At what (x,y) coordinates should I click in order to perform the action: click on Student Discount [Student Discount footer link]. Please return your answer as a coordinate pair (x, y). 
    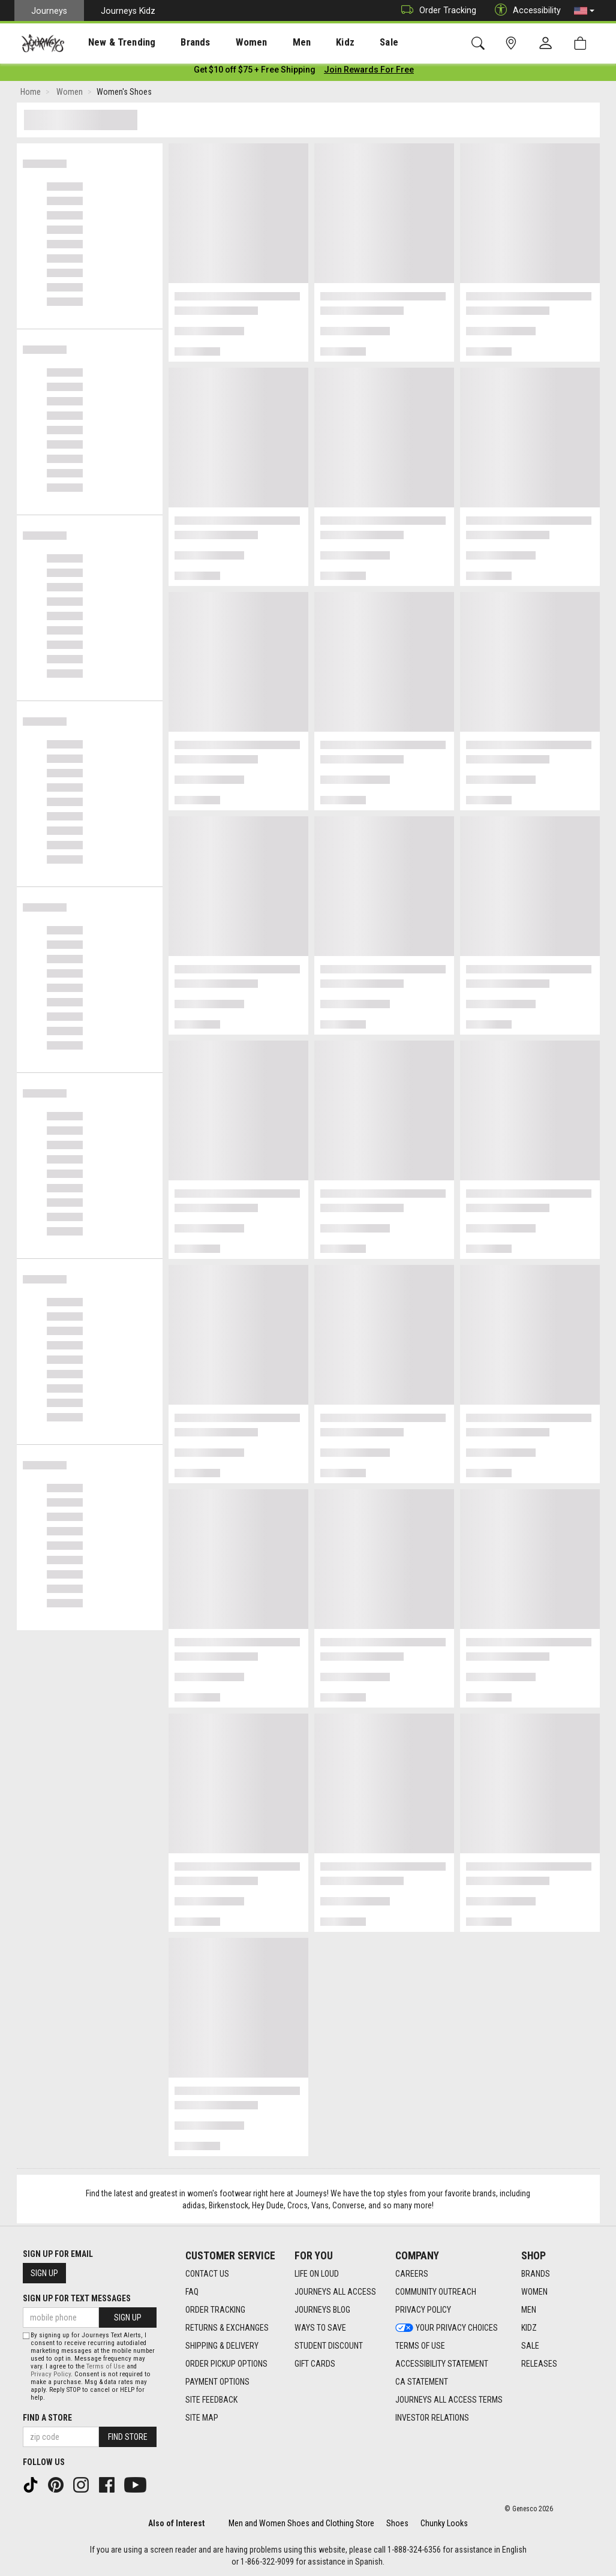
    Looking at the image, I should click on (329, 2345).